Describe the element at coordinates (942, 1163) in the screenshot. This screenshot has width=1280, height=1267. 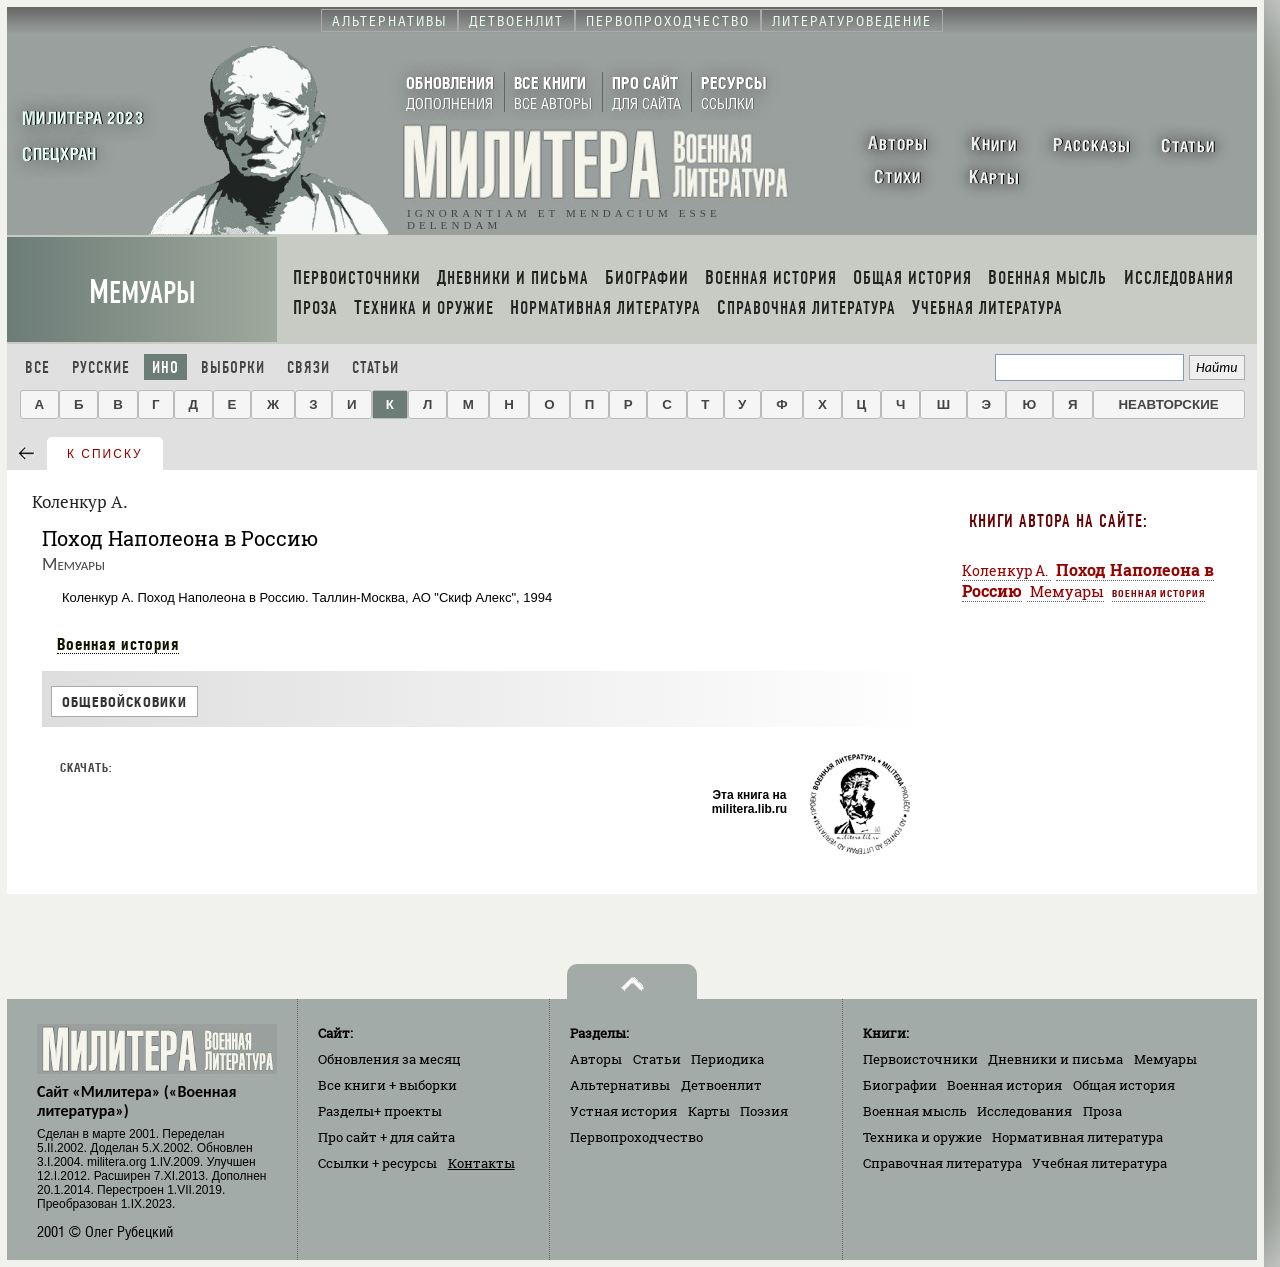
I see `Справочная литература` at that location.